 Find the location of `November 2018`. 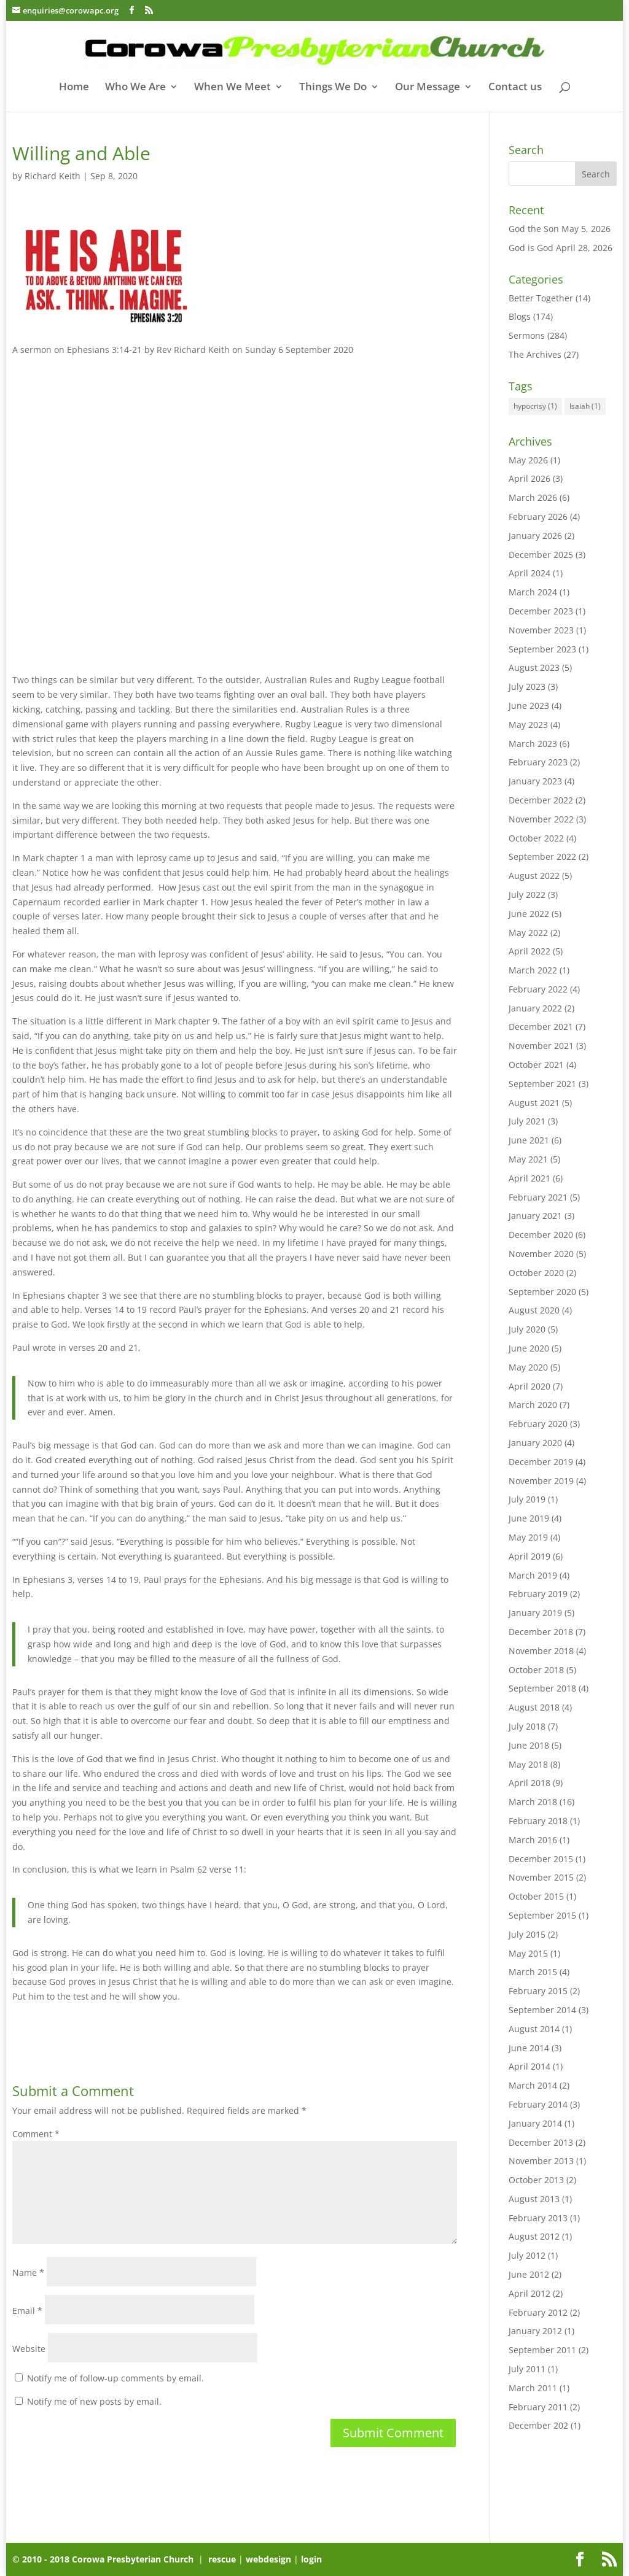

November 2018 is located at coordinates (541, 1651).